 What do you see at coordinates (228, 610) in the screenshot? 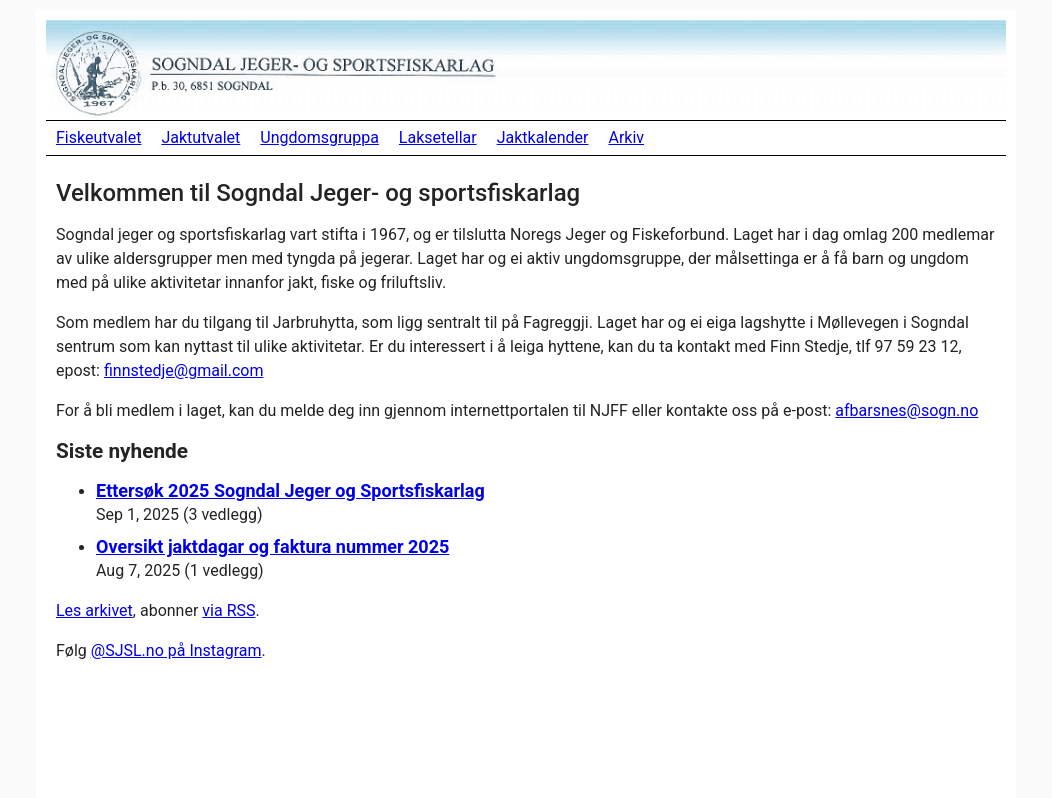
I see `via RSS` at bounding box center [228, 610].